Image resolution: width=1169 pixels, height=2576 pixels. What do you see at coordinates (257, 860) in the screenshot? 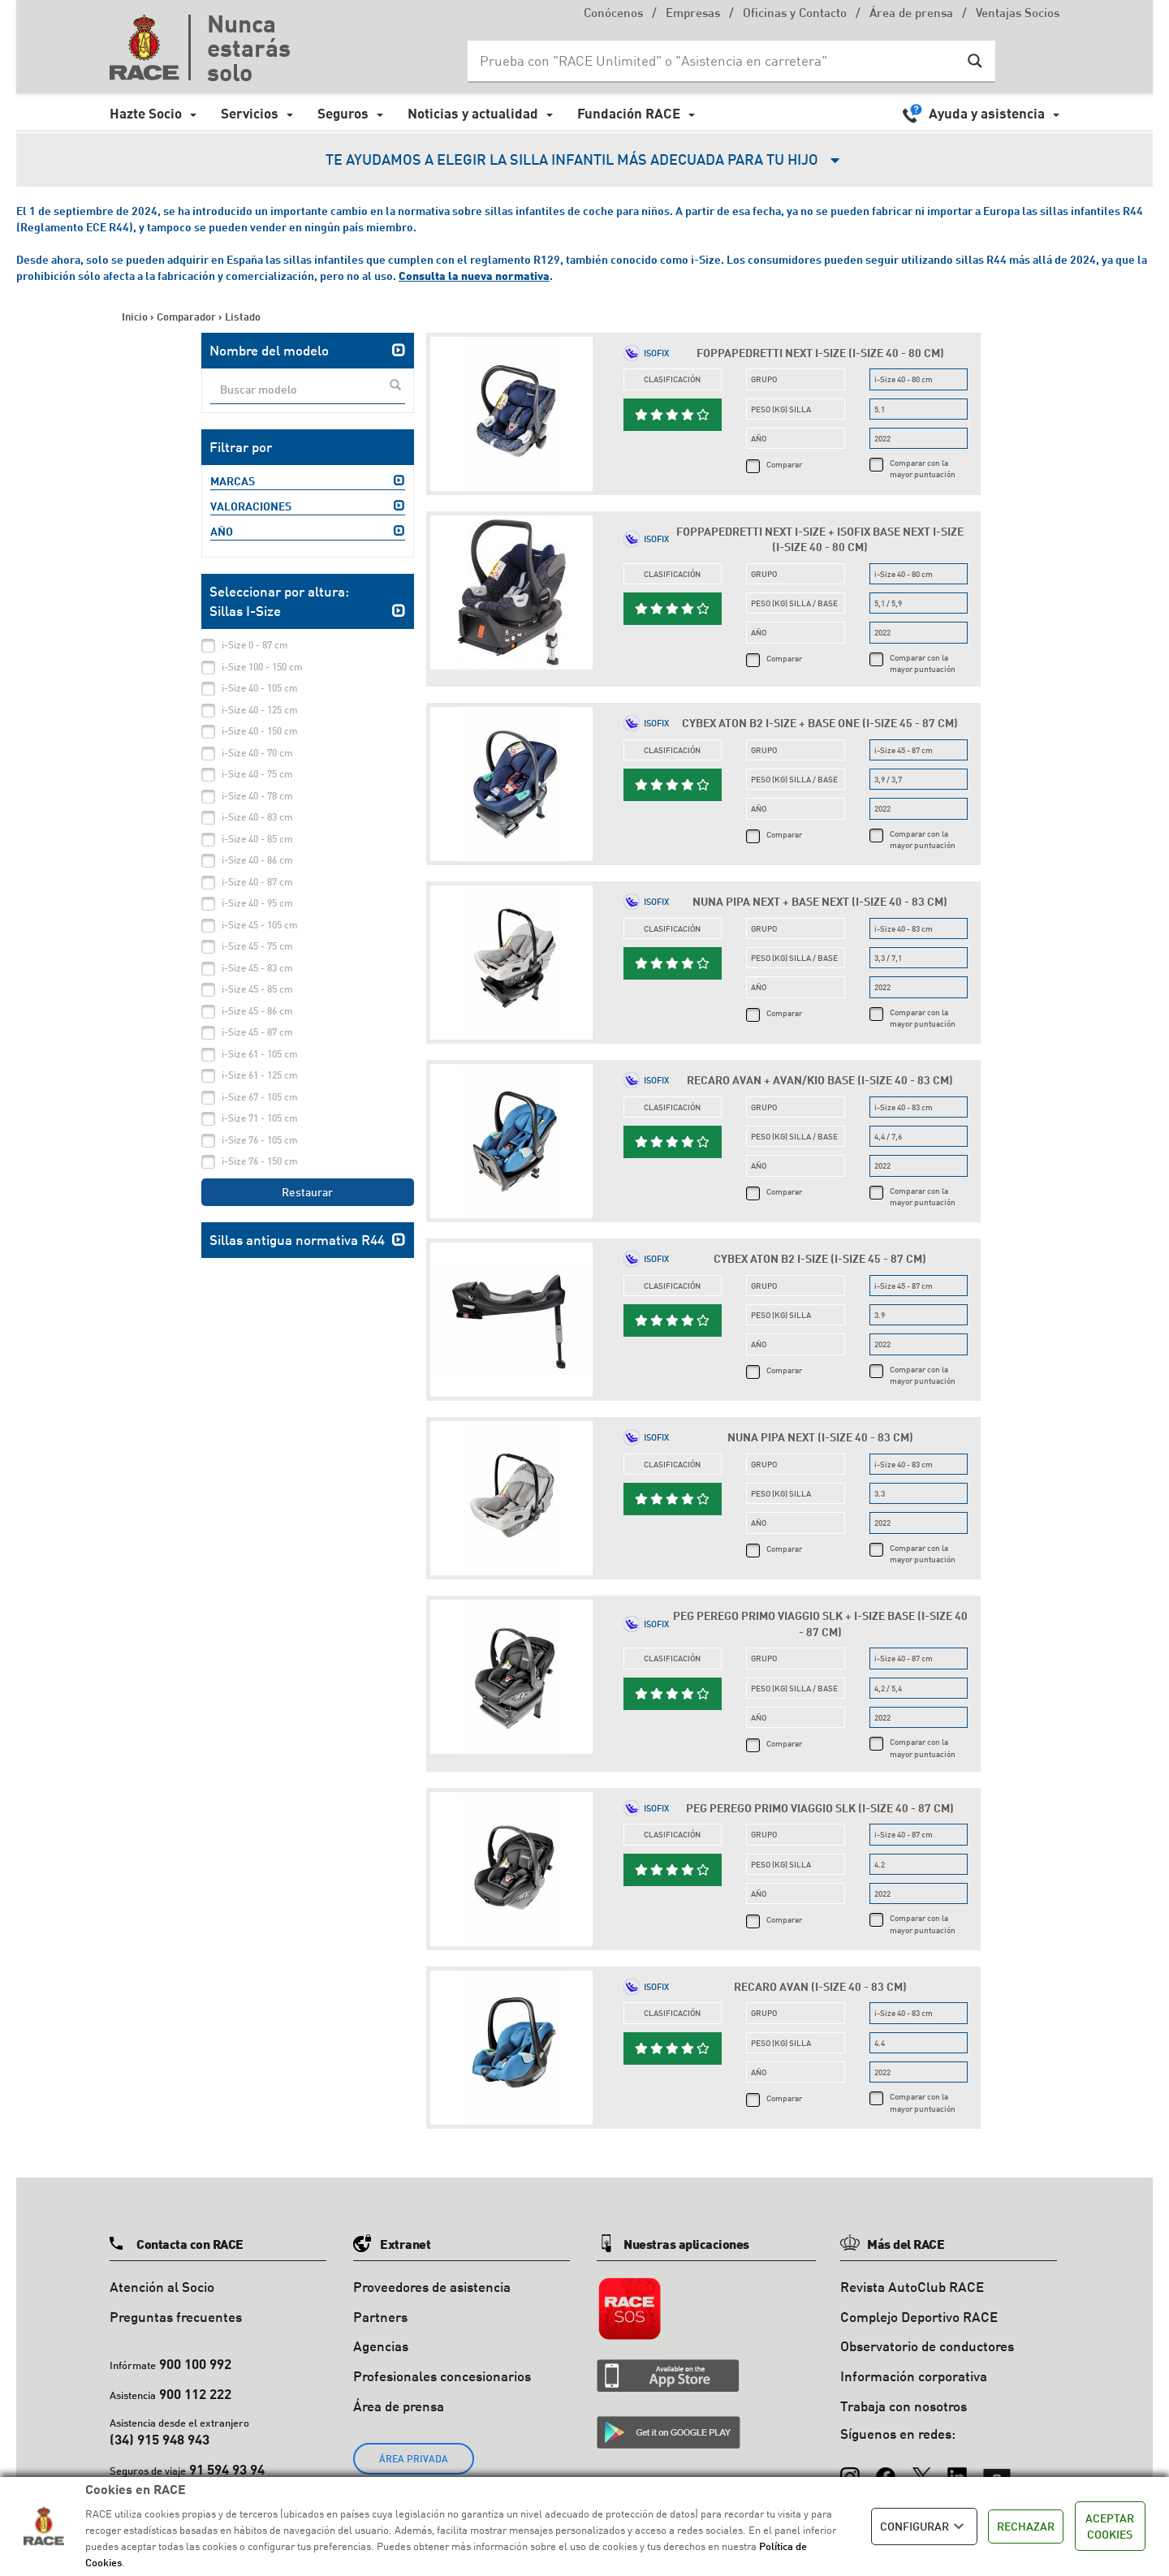
I see `i-Size 40 - 86 cm` at bounding box center [257, 860].